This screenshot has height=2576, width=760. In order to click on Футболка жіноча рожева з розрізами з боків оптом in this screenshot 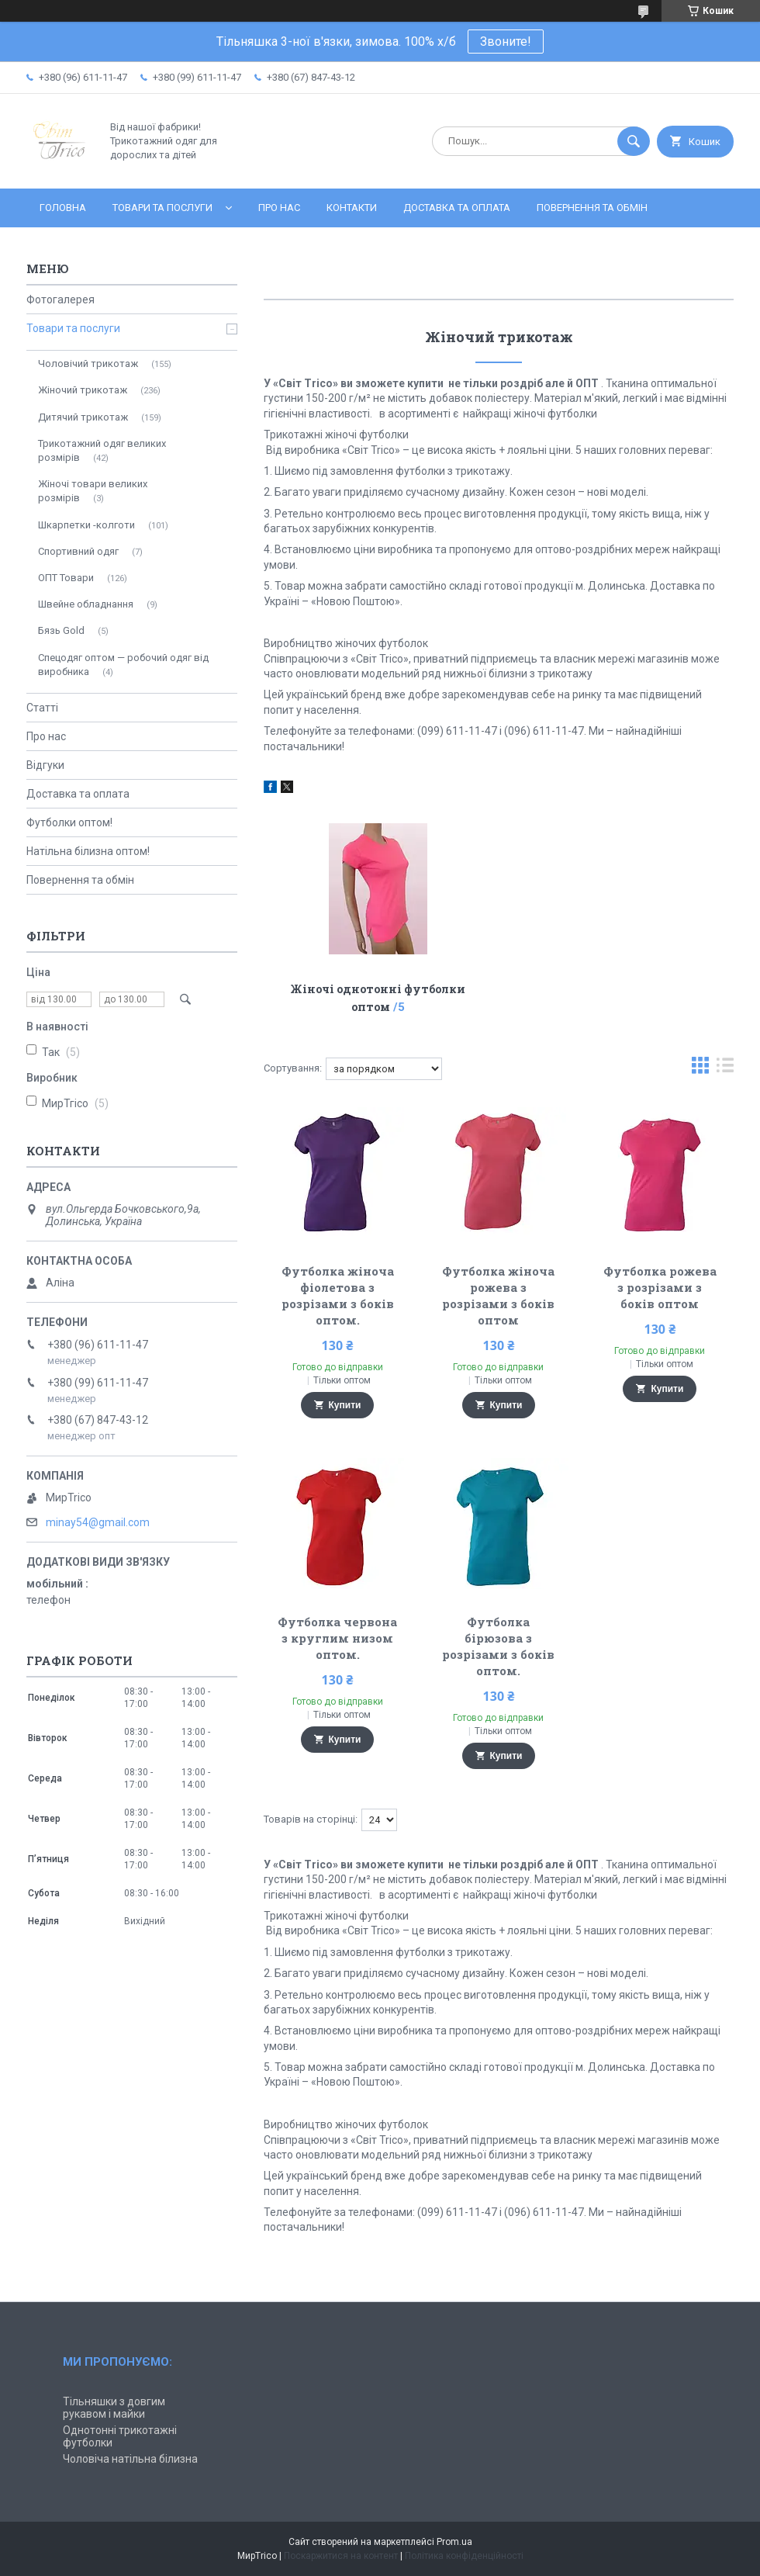, I will do `click(498, 1295)`.